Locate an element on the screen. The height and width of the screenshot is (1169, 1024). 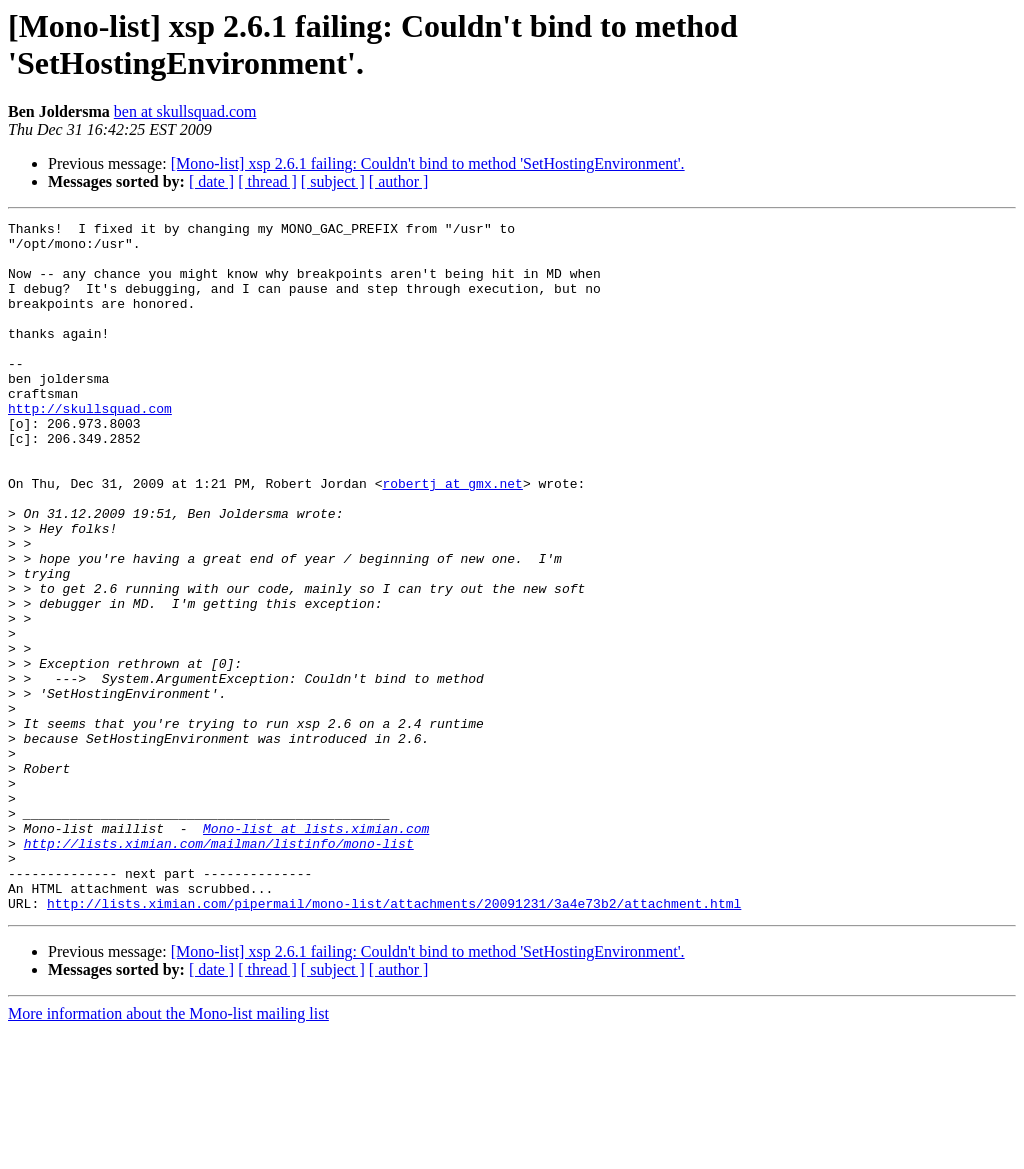
[ author ] is located at coordinates (399, 181).